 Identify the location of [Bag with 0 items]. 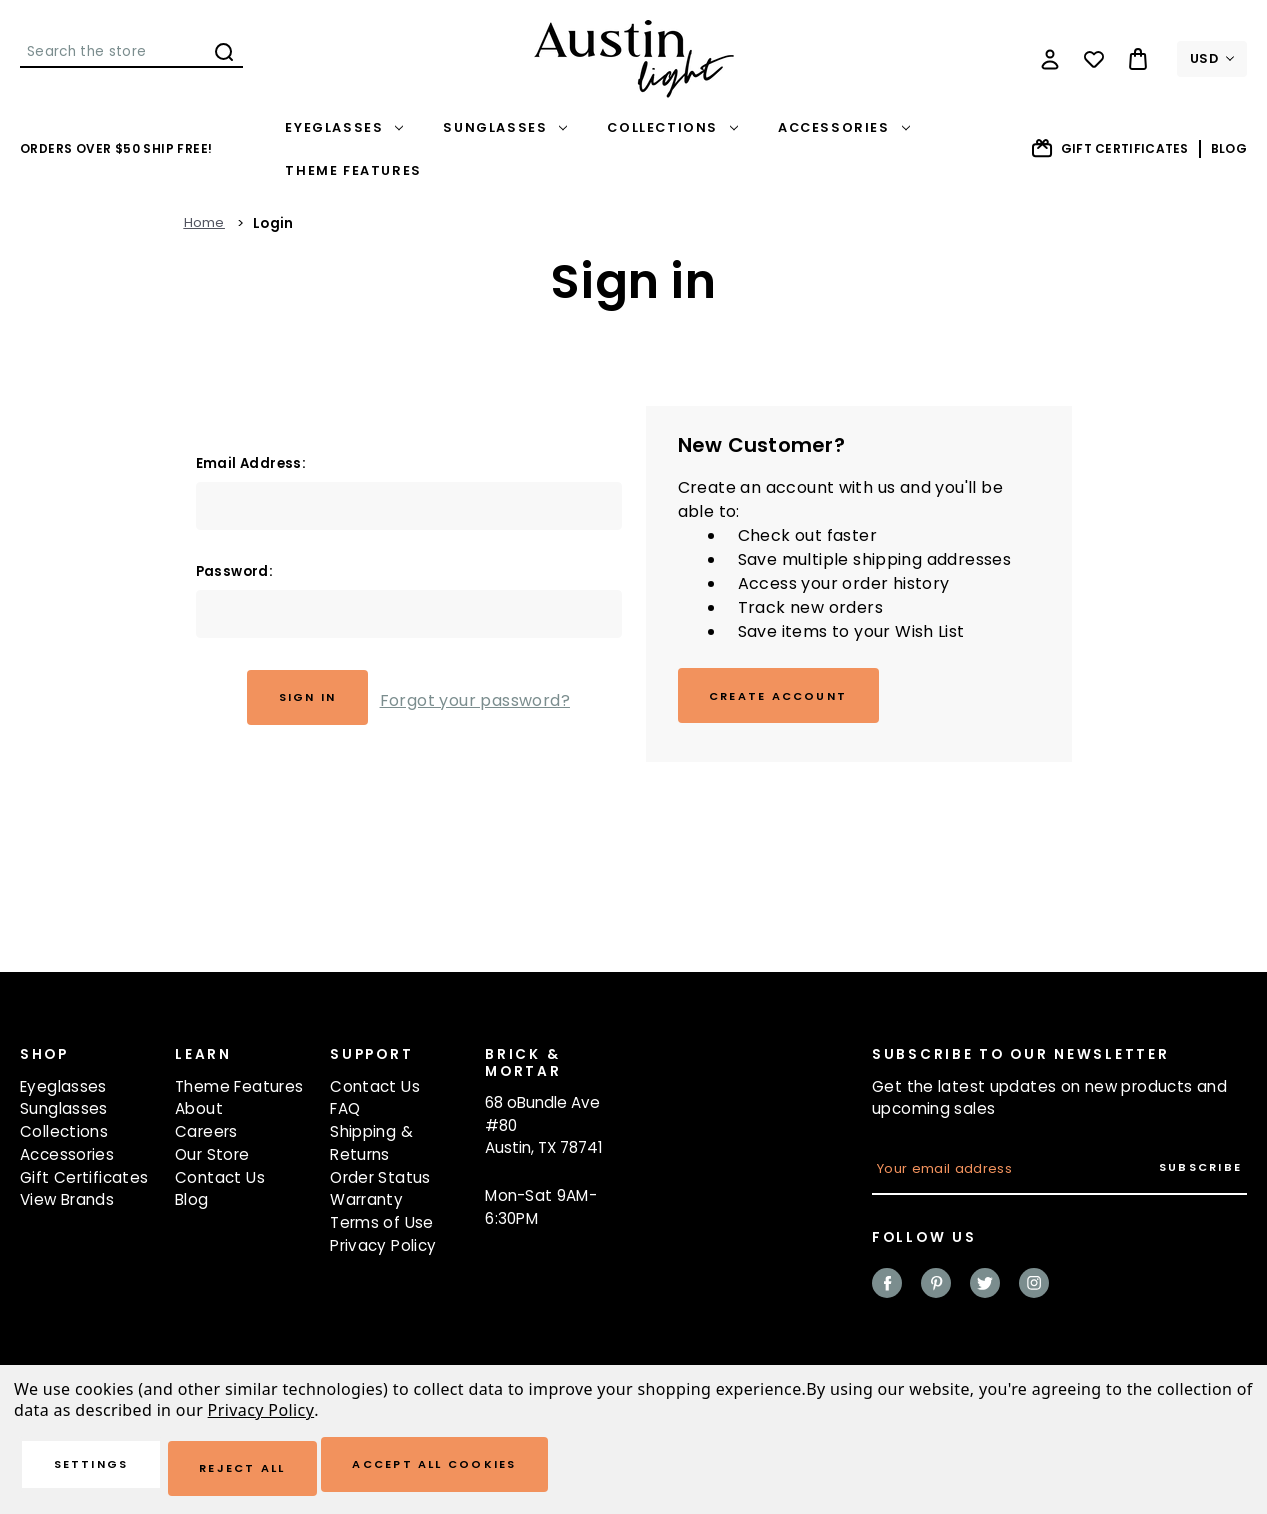
(1138, 59).